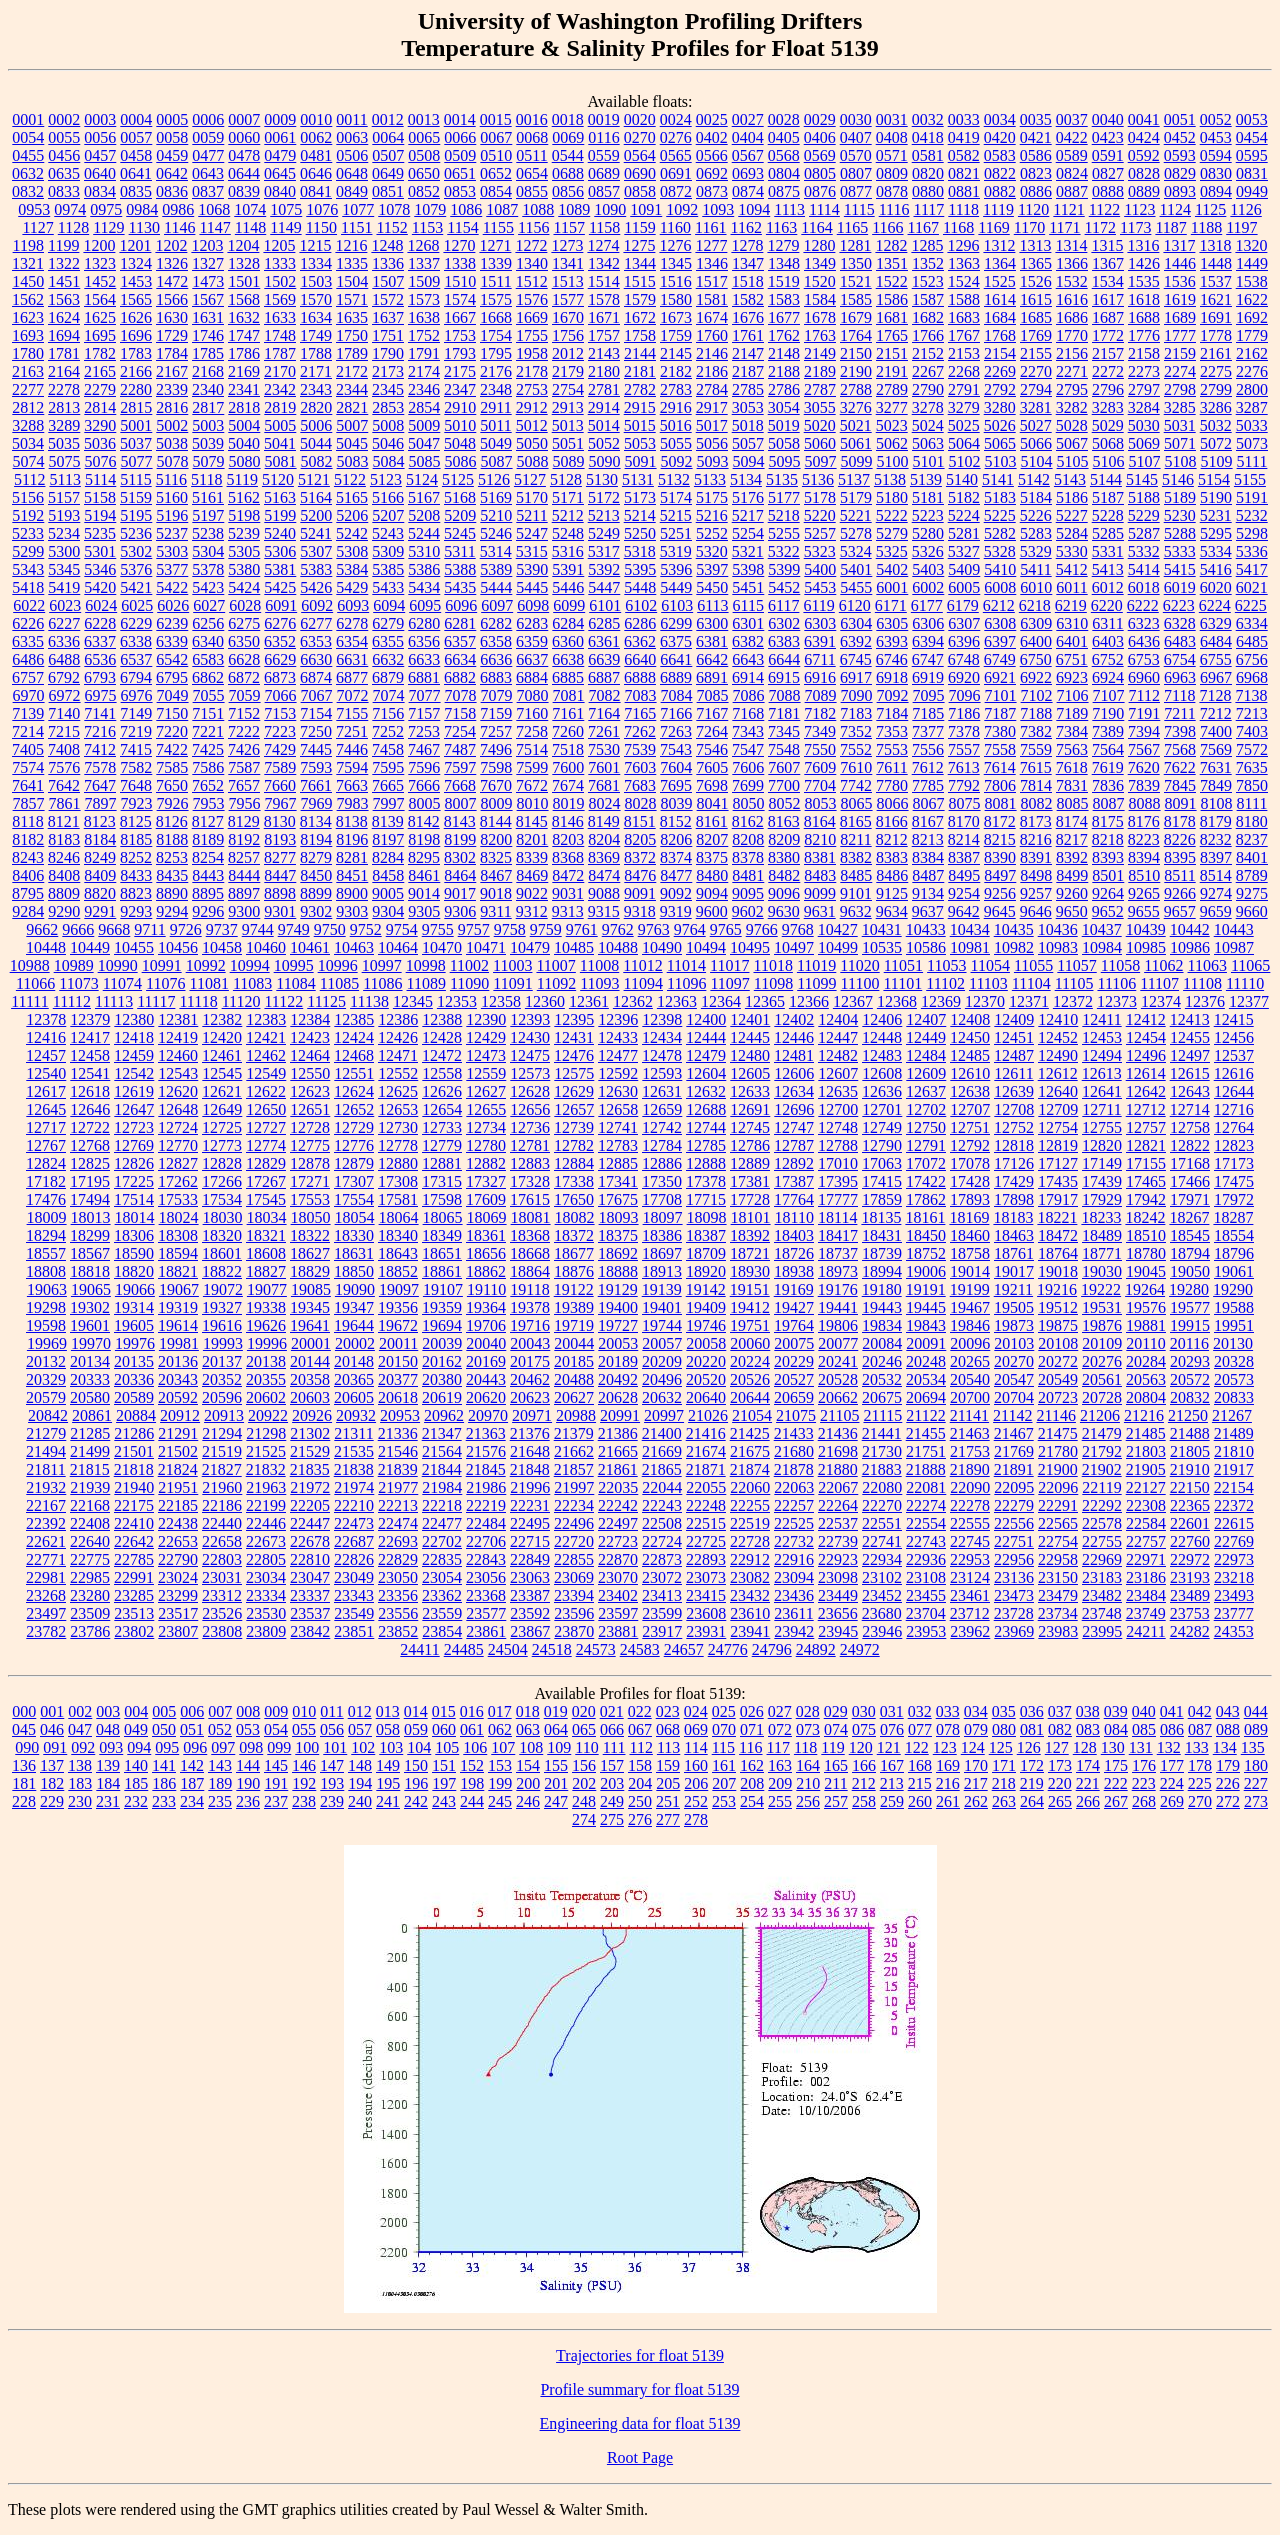 The width and height of the screenshot is (1280, 2535). Describe the element at coordinates (424, 587) in the screenshot. I see `5434` at that location.